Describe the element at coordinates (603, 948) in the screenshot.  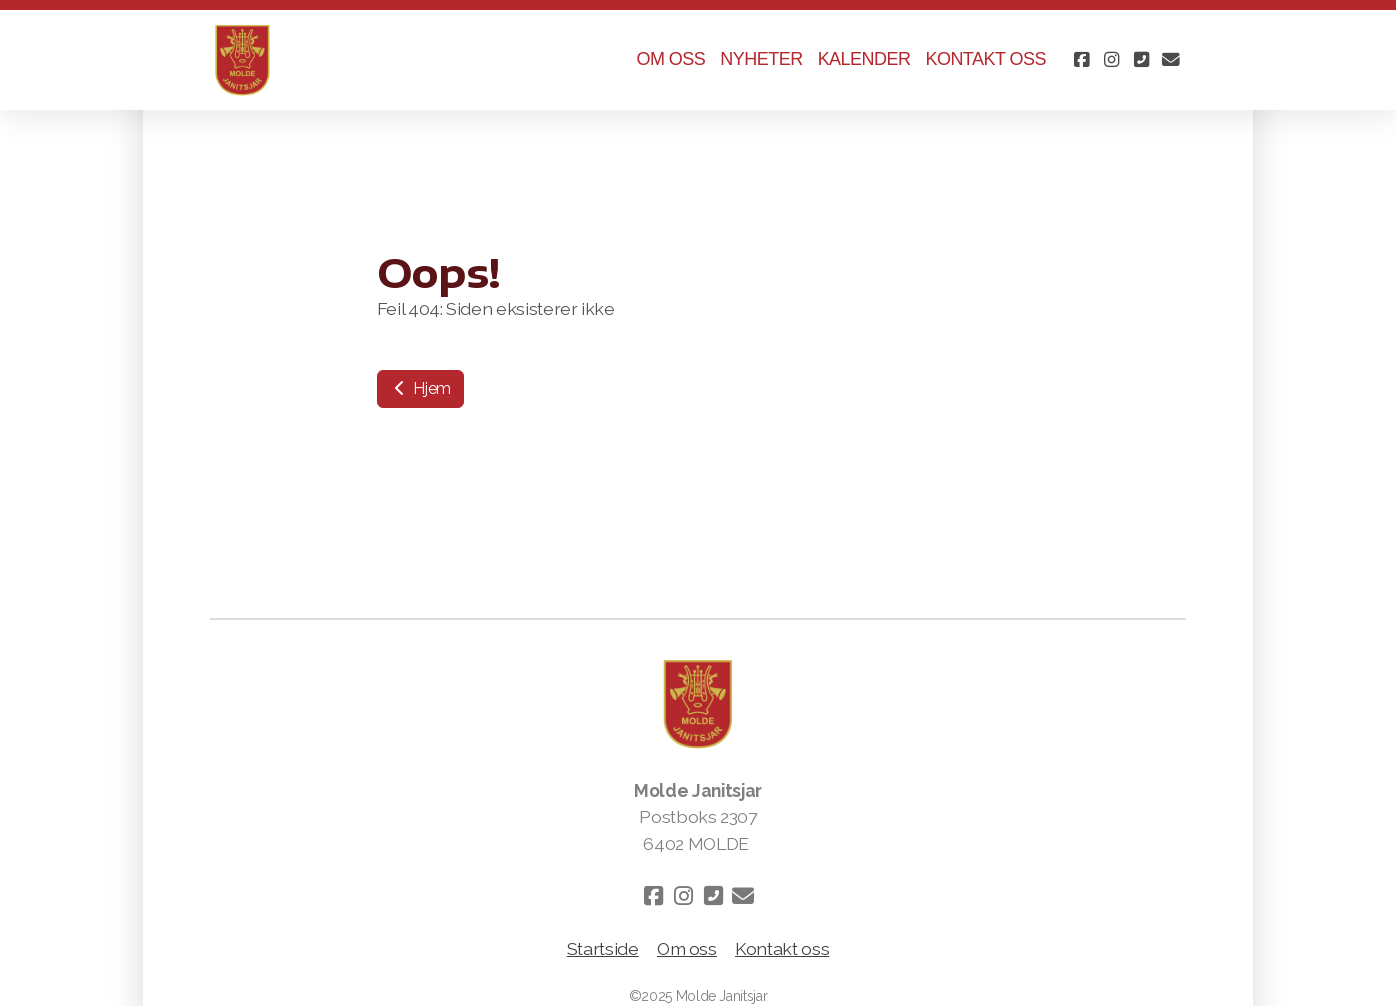
I see `Startside` at that location.